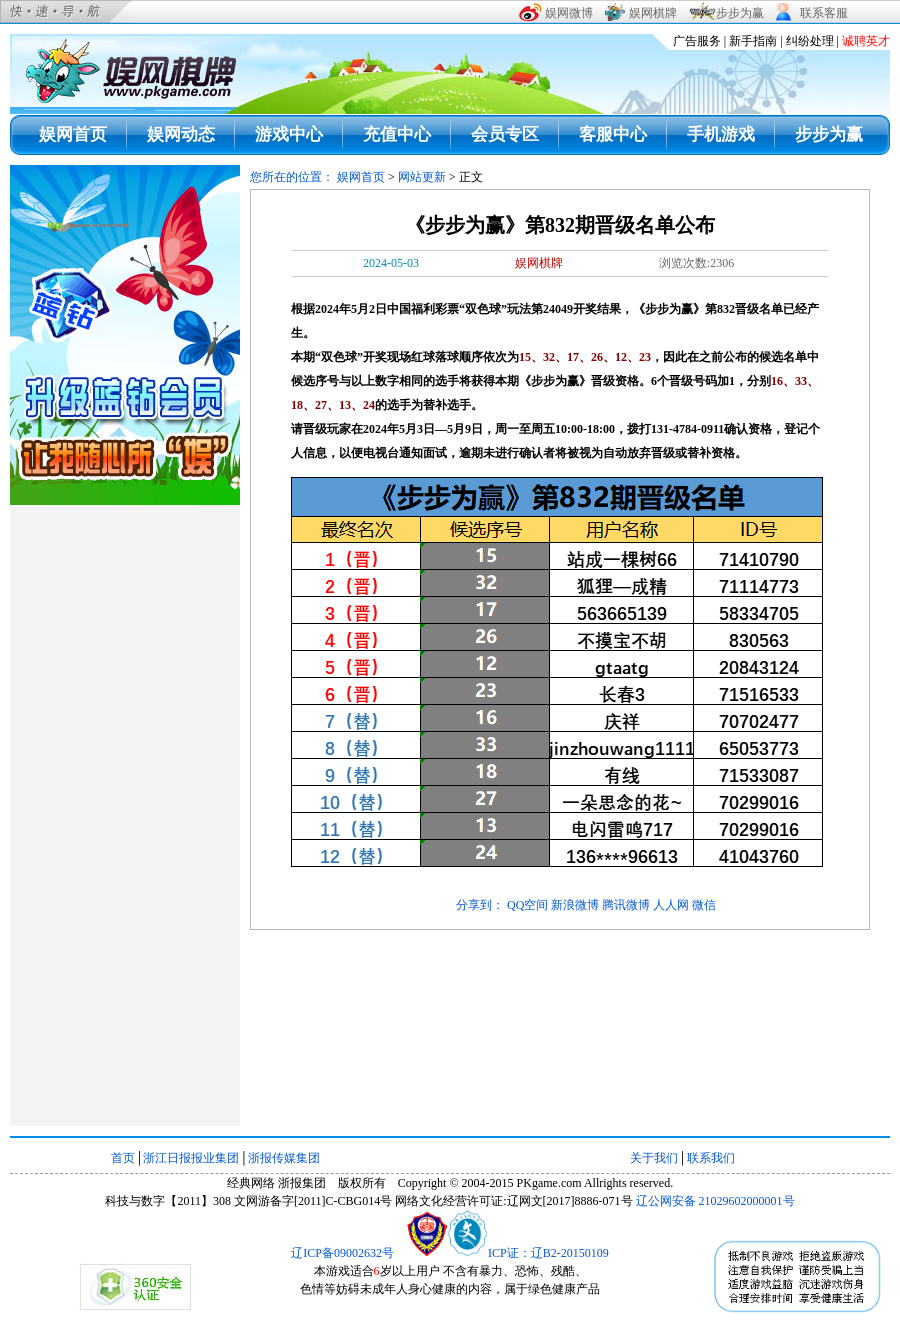  Describe the element at coordinates (829, 134) in the screenshot. I see `步步为赢` at that location.